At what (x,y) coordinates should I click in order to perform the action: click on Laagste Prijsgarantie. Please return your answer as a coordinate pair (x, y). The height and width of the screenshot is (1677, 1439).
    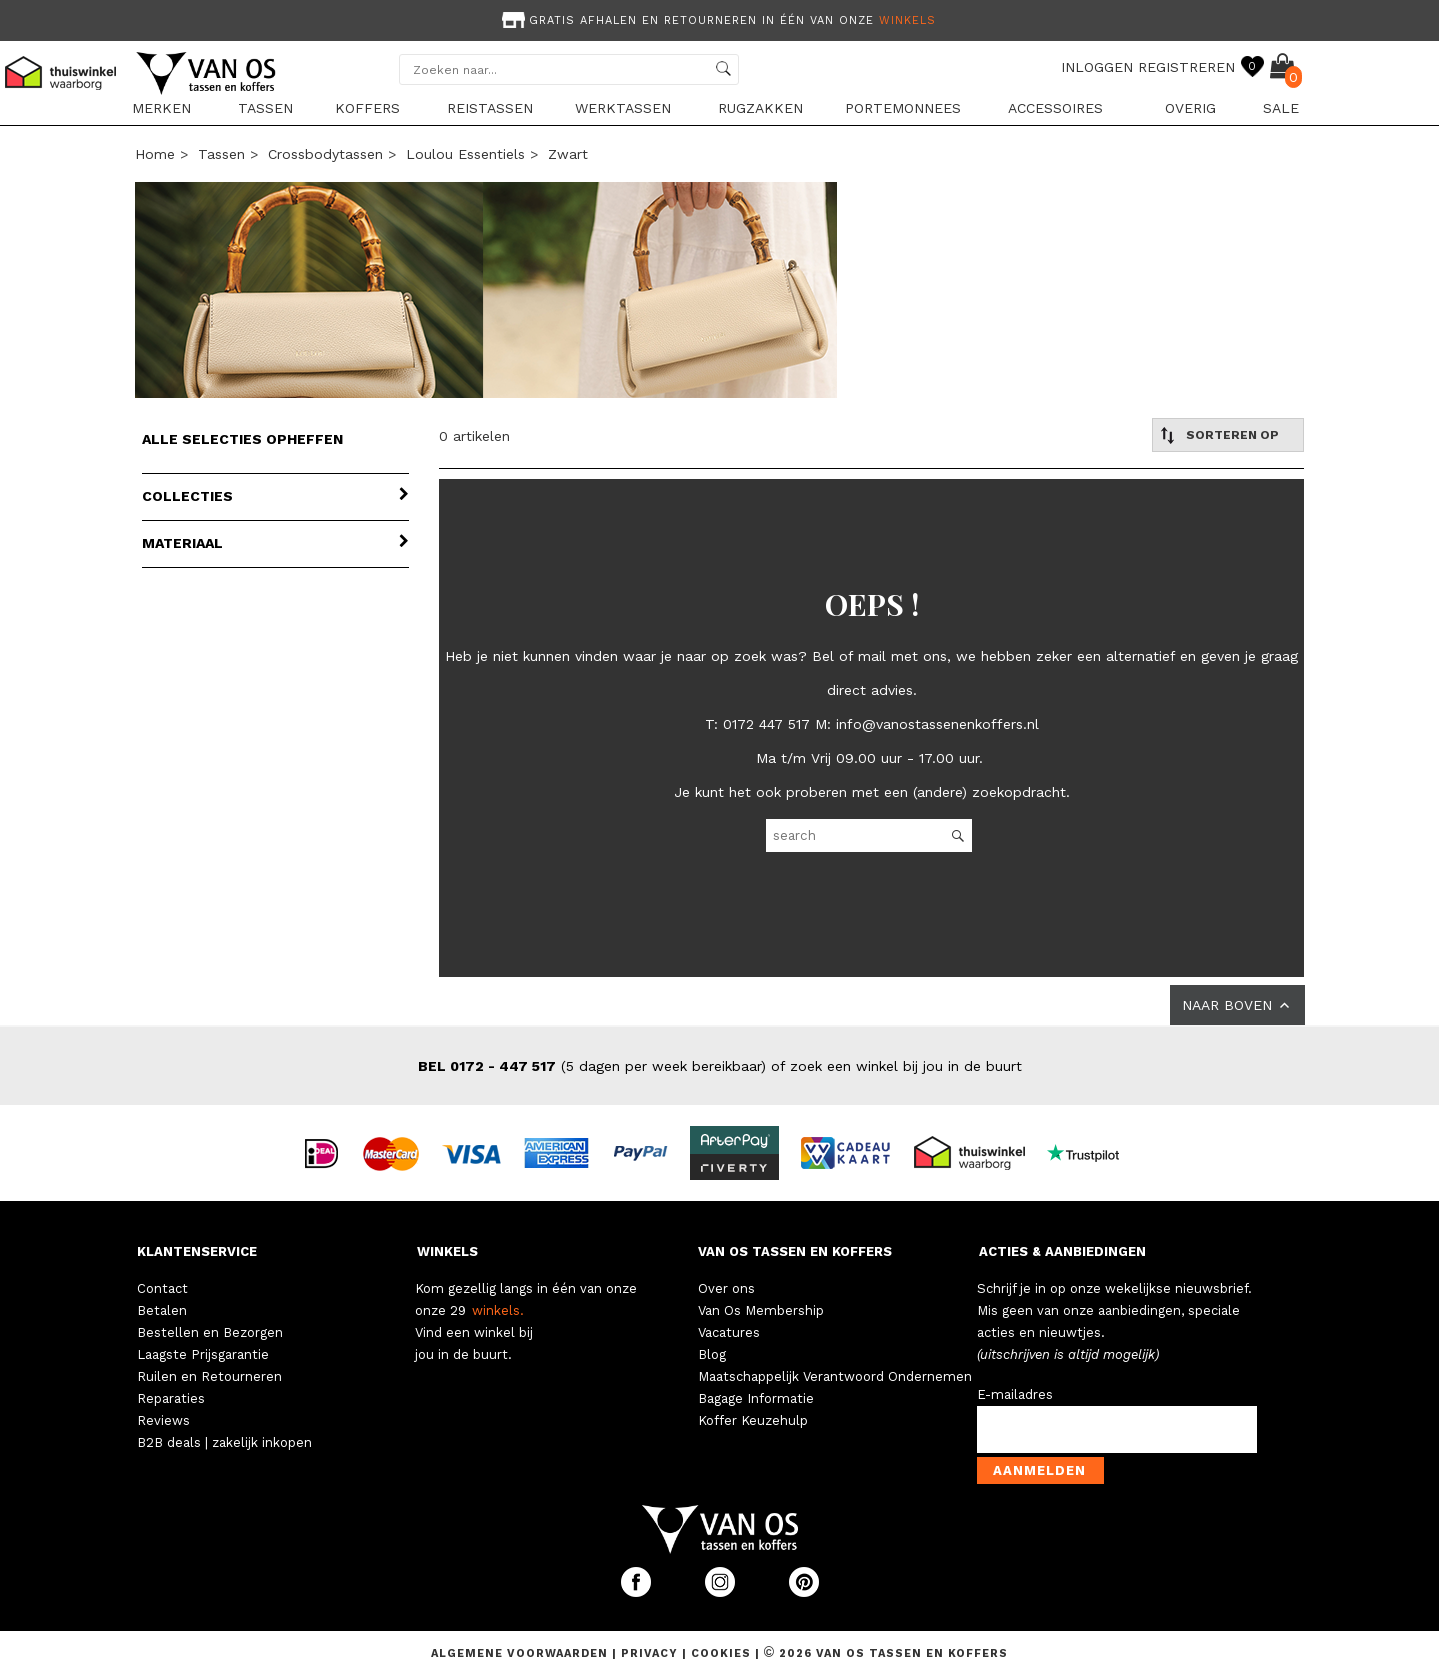
    Looking at the image, I should click on (203, 1354).